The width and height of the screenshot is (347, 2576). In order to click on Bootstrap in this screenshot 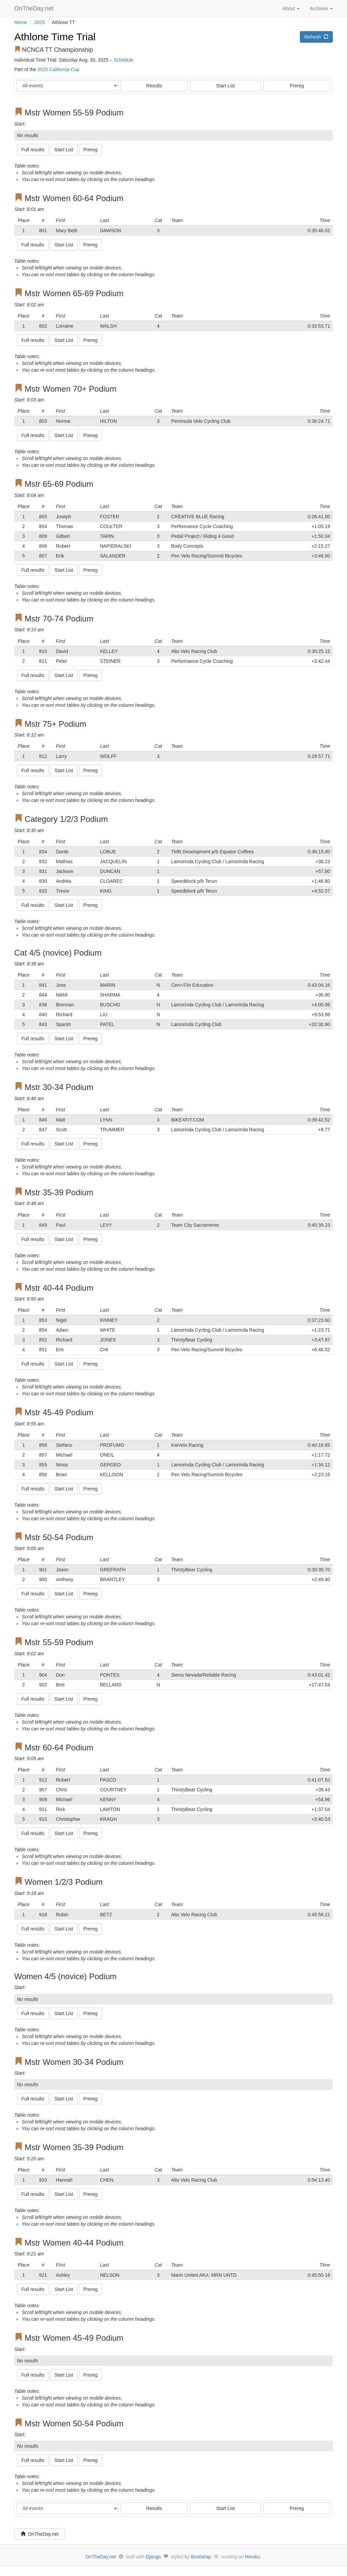, I will do `click(201, 2556)`.